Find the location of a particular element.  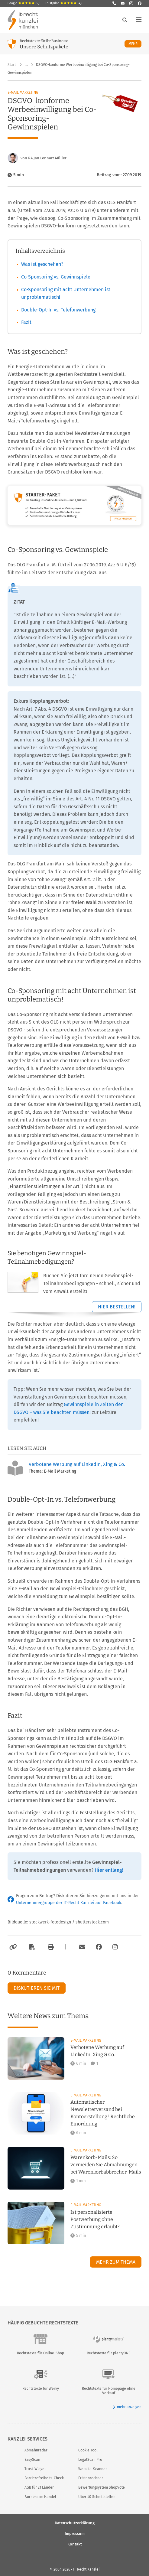

Verbotene Werbung auf LinkedIn, Xing & Co. is located at coordinates (77, 1464).